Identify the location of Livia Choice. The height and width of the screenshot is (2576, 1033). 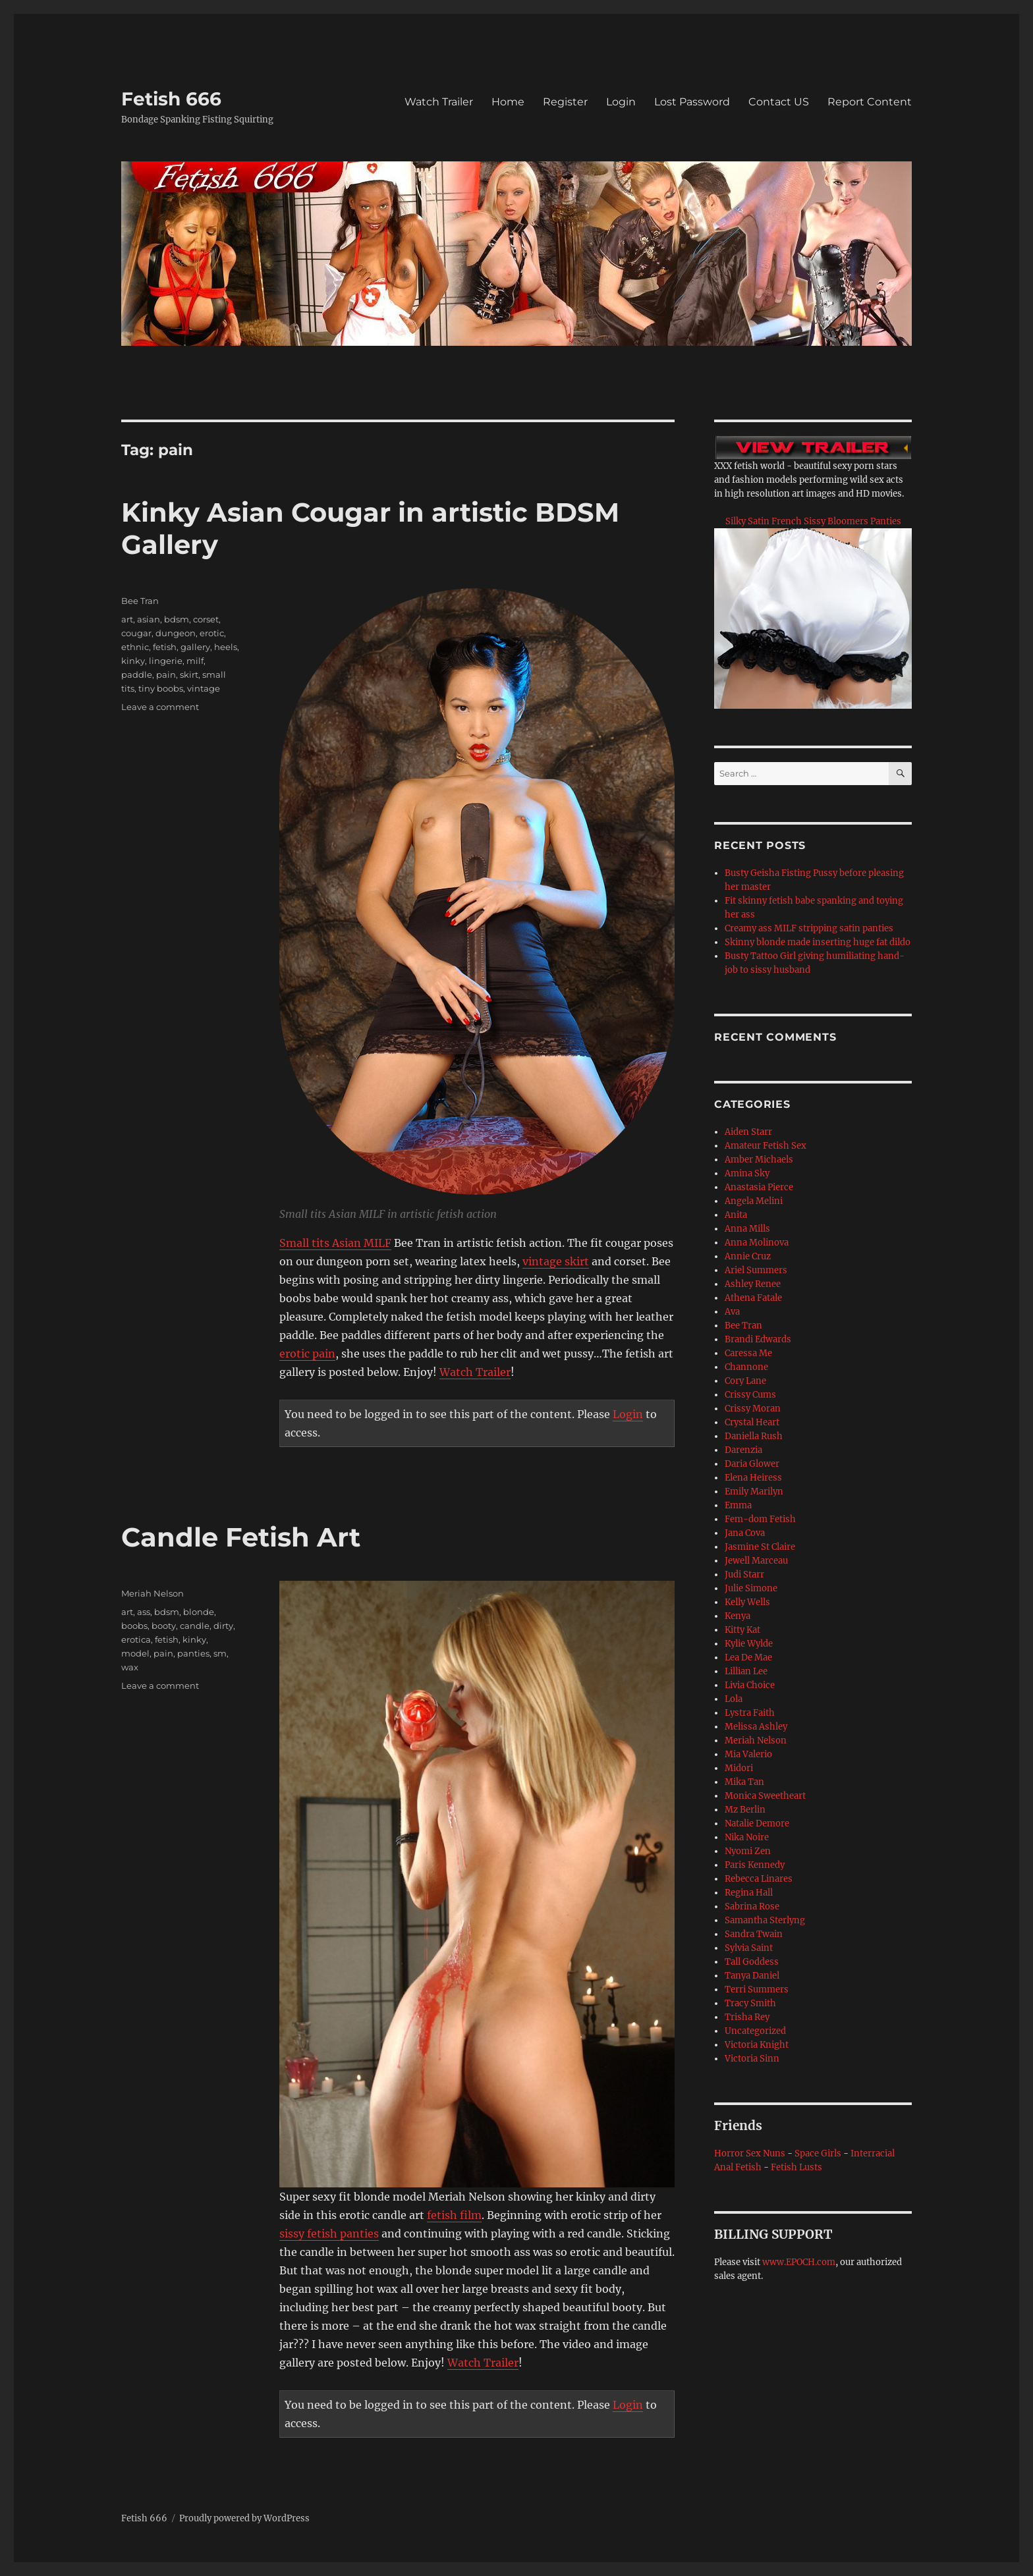
(750, 1685).